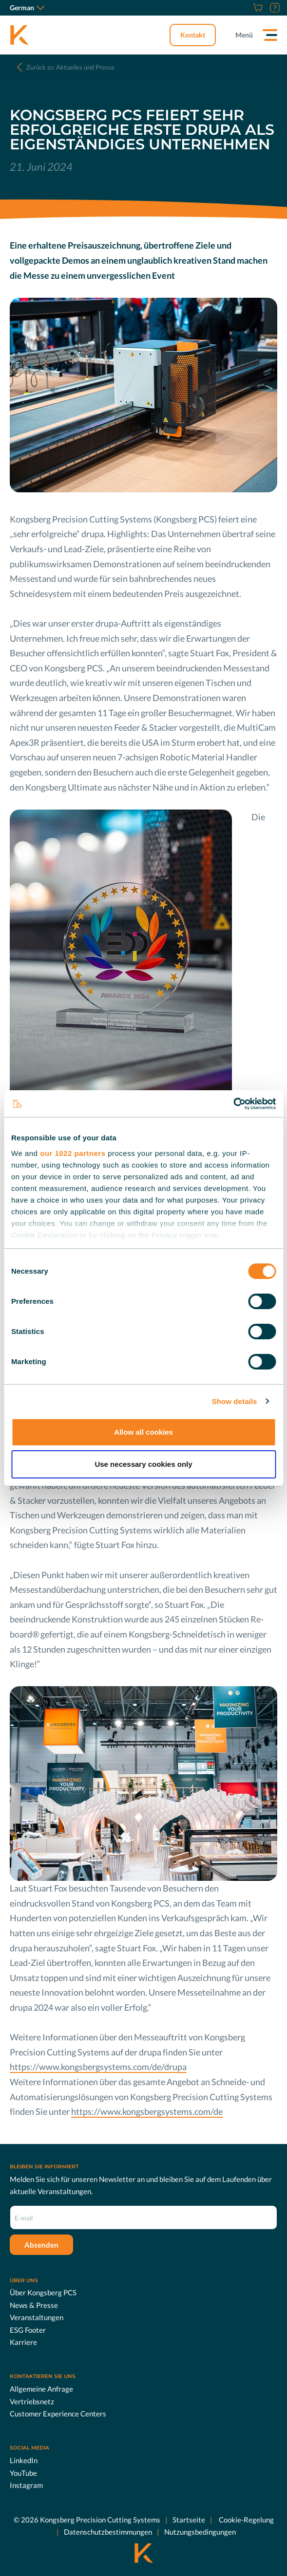 This screenshot has width=287, height=2576. What do you see at coordinates (143, 1432) in the screenshot?
I see `Allow all cookies` at bounding box center [143, 1432].